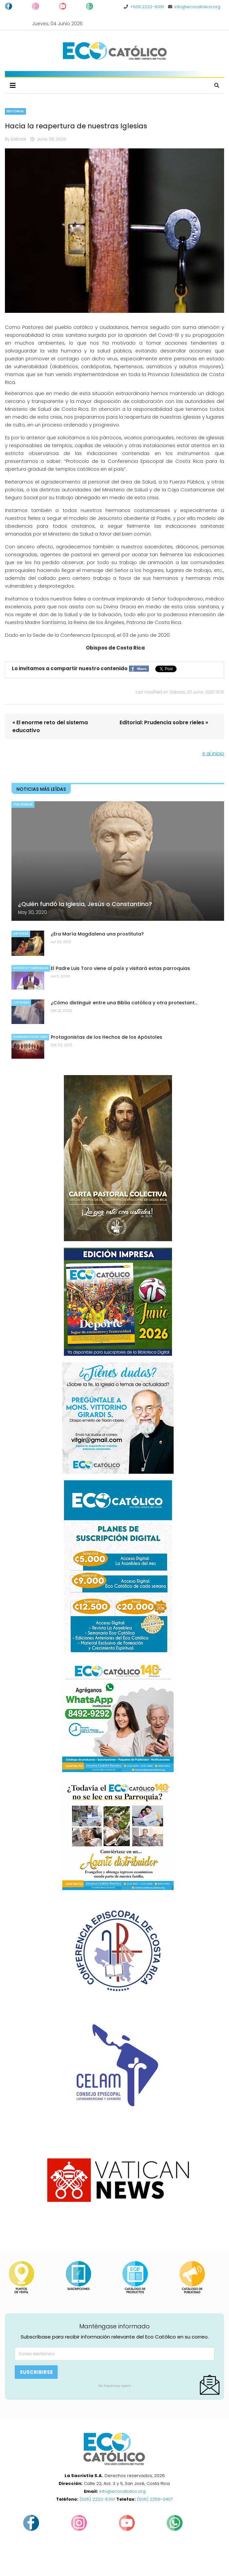 This screenshot has width=229, height=2576. What do you see at coordinates (30, 1037) in the screenshot?
I see `Sagradas Escrituras` at bounding box center [30, 1037].